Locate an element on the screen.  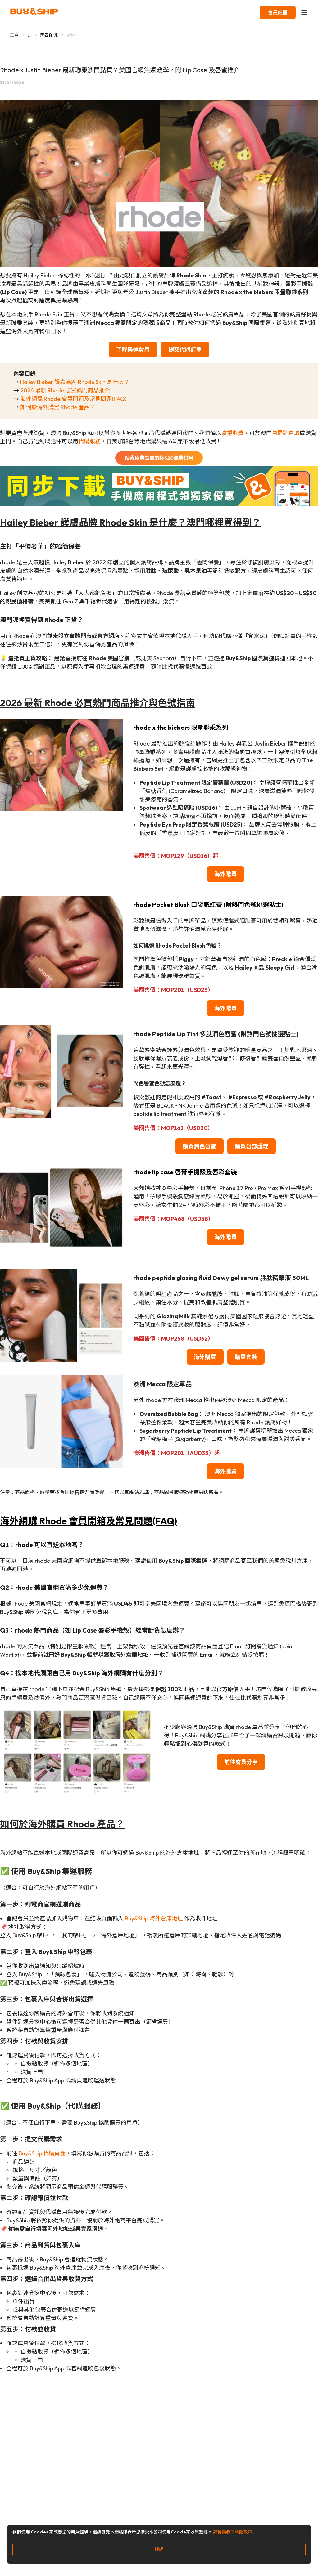
Hailey Bieber 護膚品牌 Rhode Skin 是什麼？ is located at coordinates (74, 382).